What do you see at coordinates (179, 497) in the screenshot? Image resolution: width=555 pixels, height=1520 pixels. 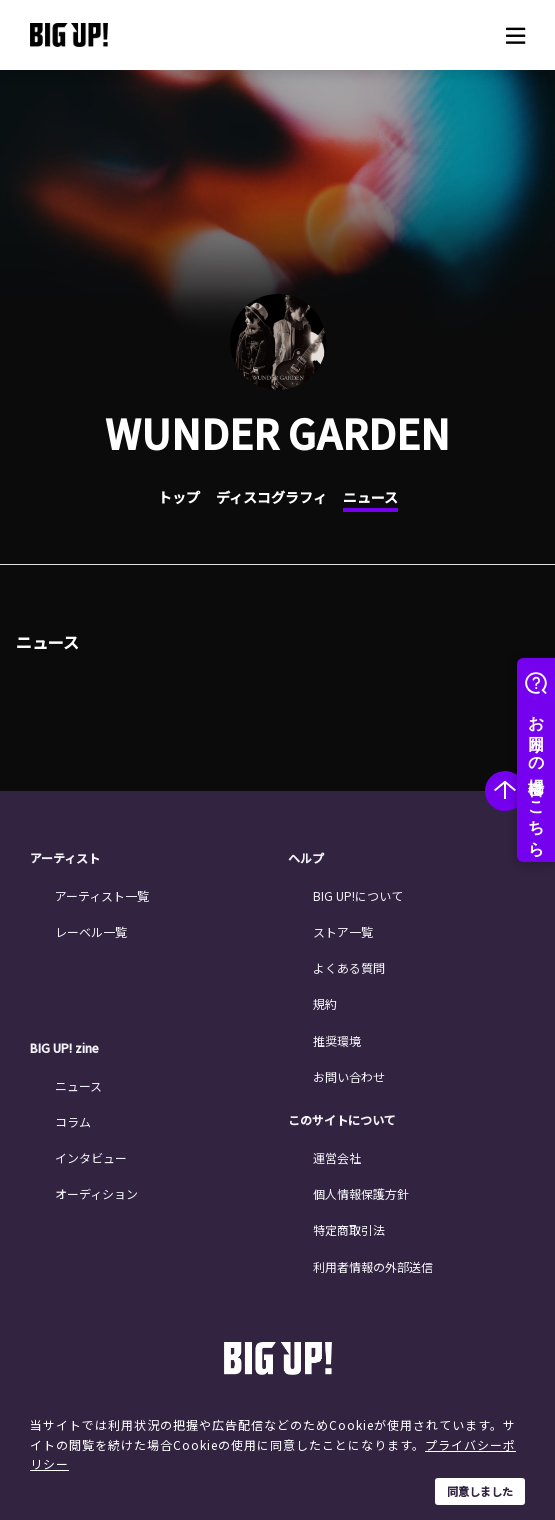 I see `トップ` at bounding box center [179, 497].